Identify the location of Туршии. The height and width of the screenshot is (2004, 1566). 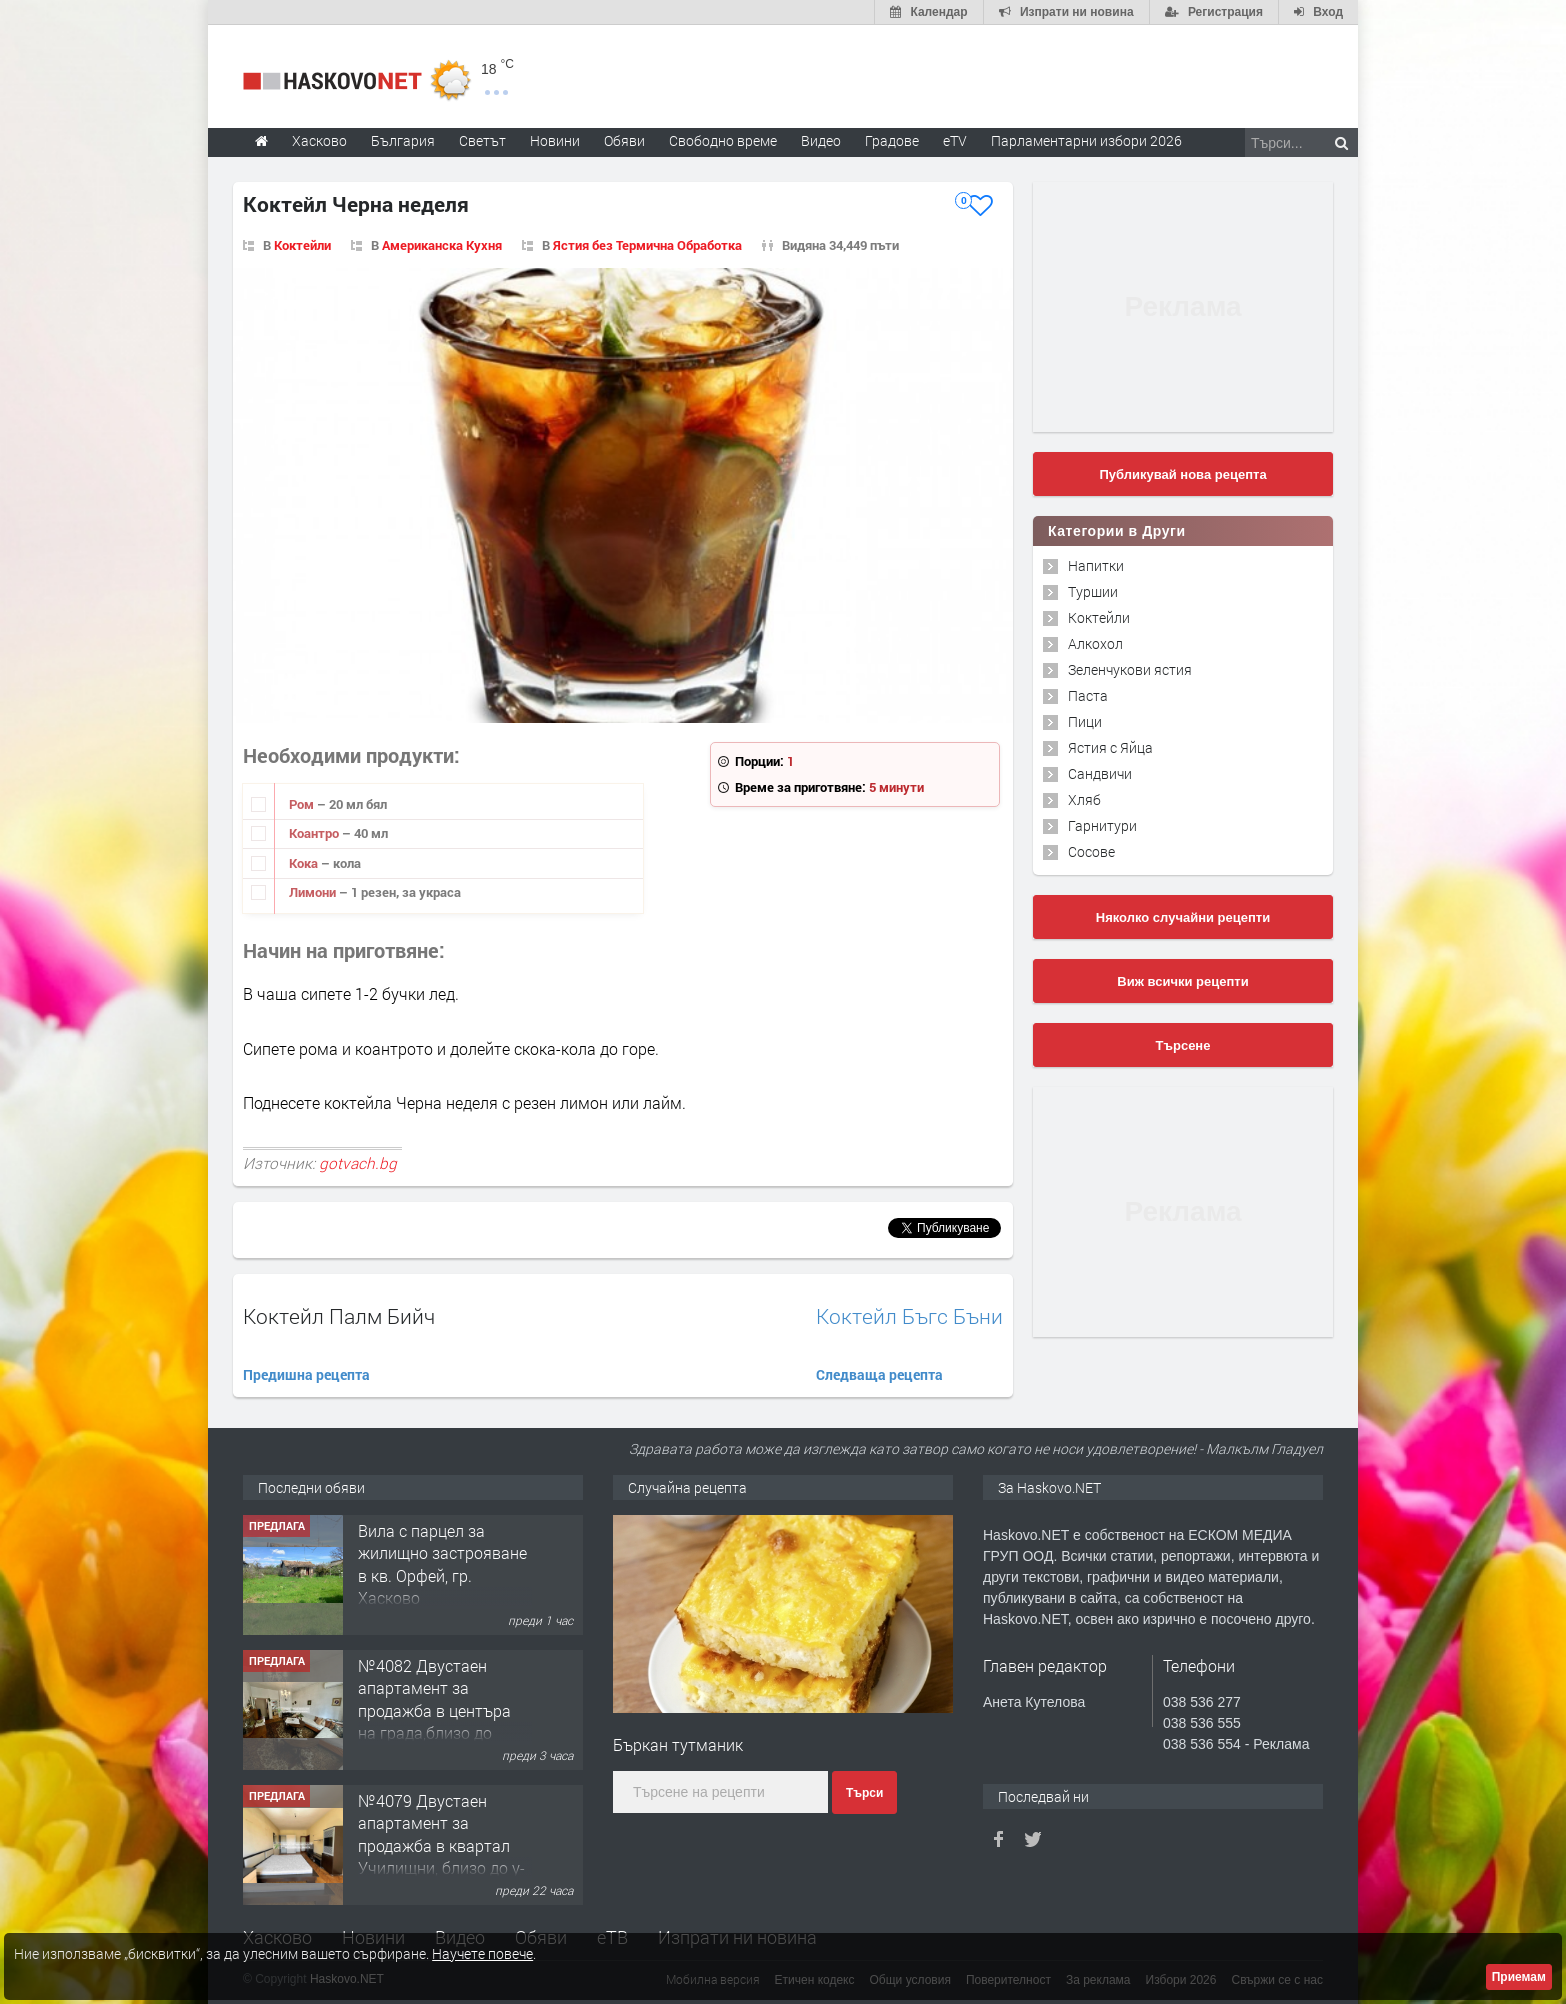
(1093, 591).